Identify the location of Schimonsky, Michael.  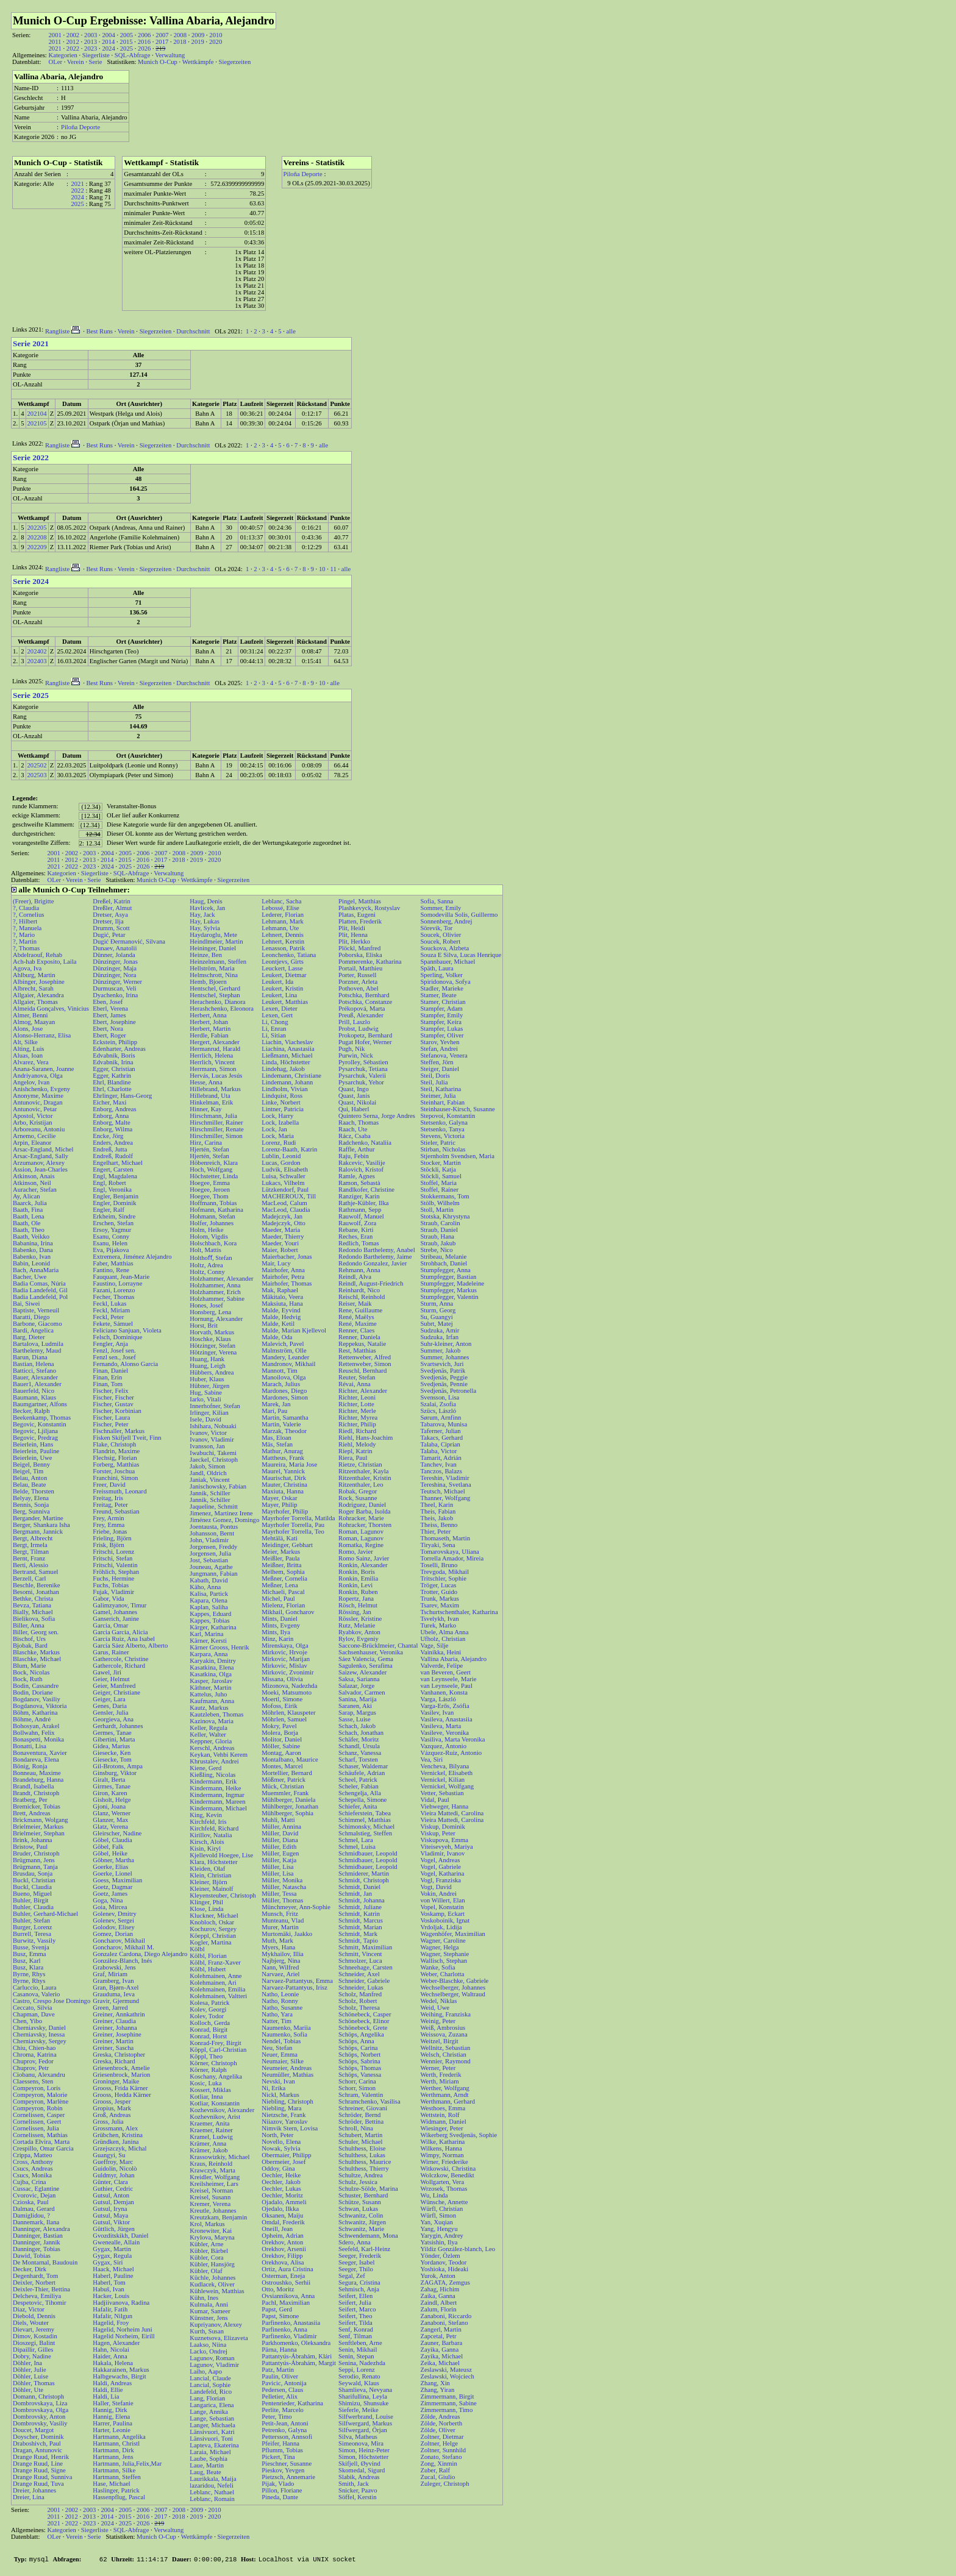
(366, 1826).